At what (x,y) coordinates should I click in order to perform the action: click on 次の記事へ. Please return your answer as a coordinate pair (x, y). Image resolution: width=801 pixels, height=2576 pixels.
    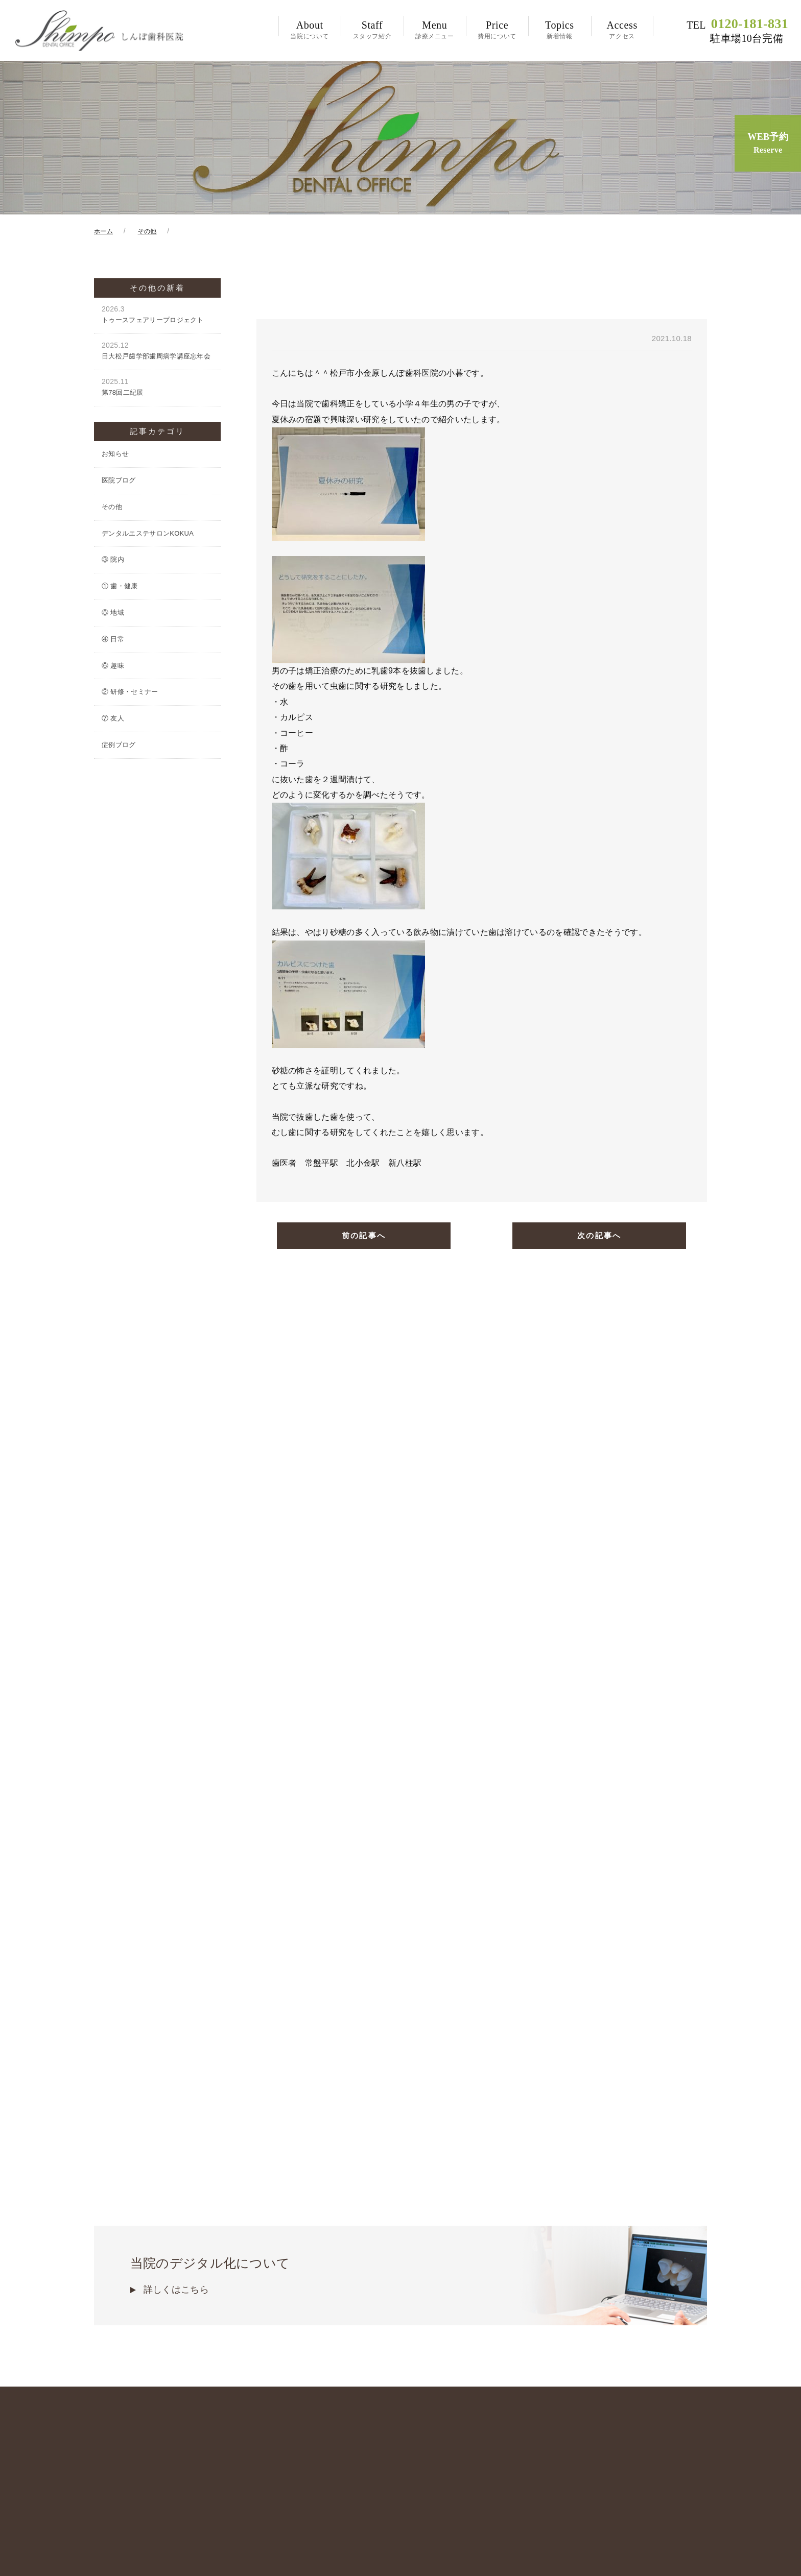
    Looking at the image, I should click on (599, 1238).